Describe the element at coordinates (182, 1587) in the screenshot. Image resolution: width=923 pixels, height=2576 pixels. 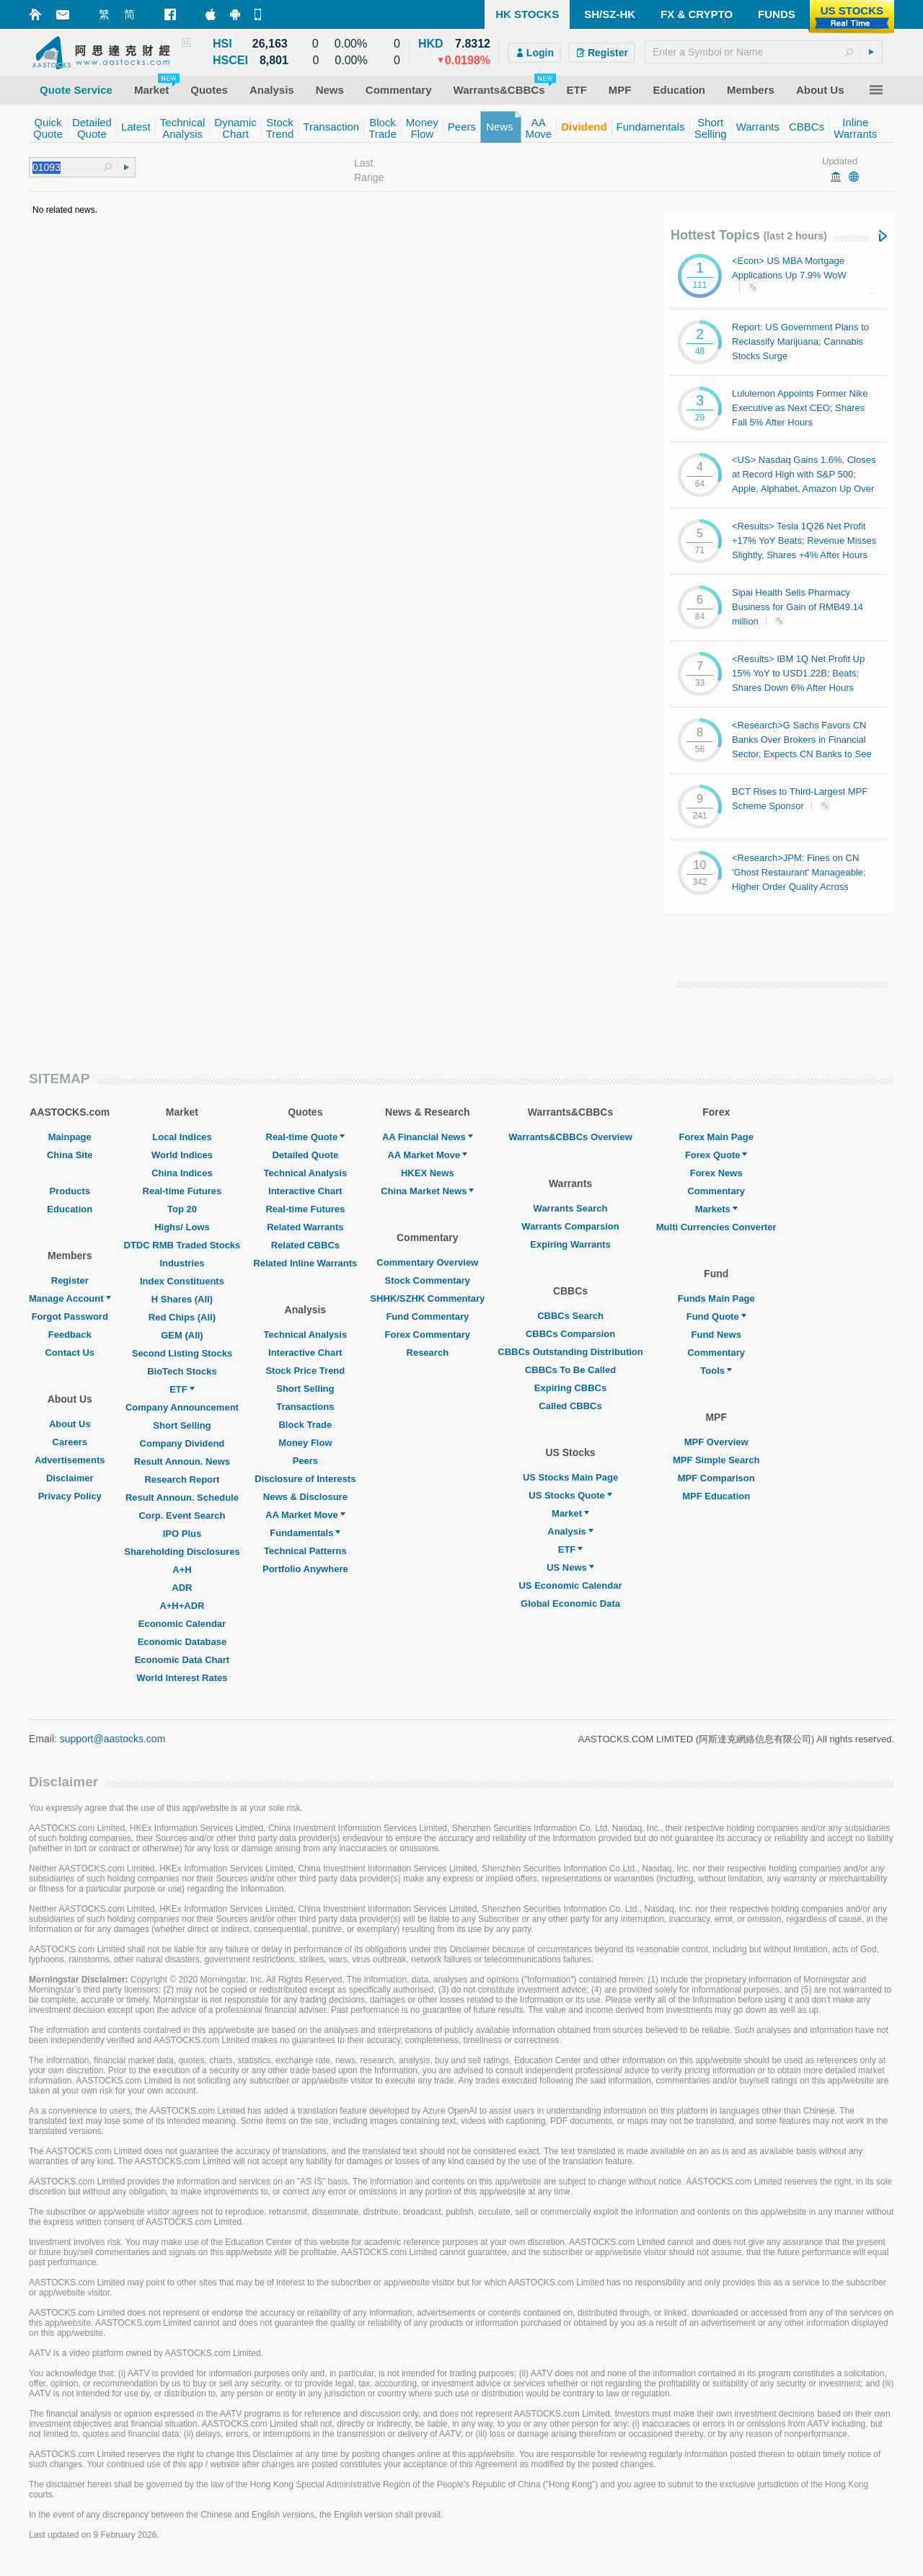
I see `ADR` at that location.